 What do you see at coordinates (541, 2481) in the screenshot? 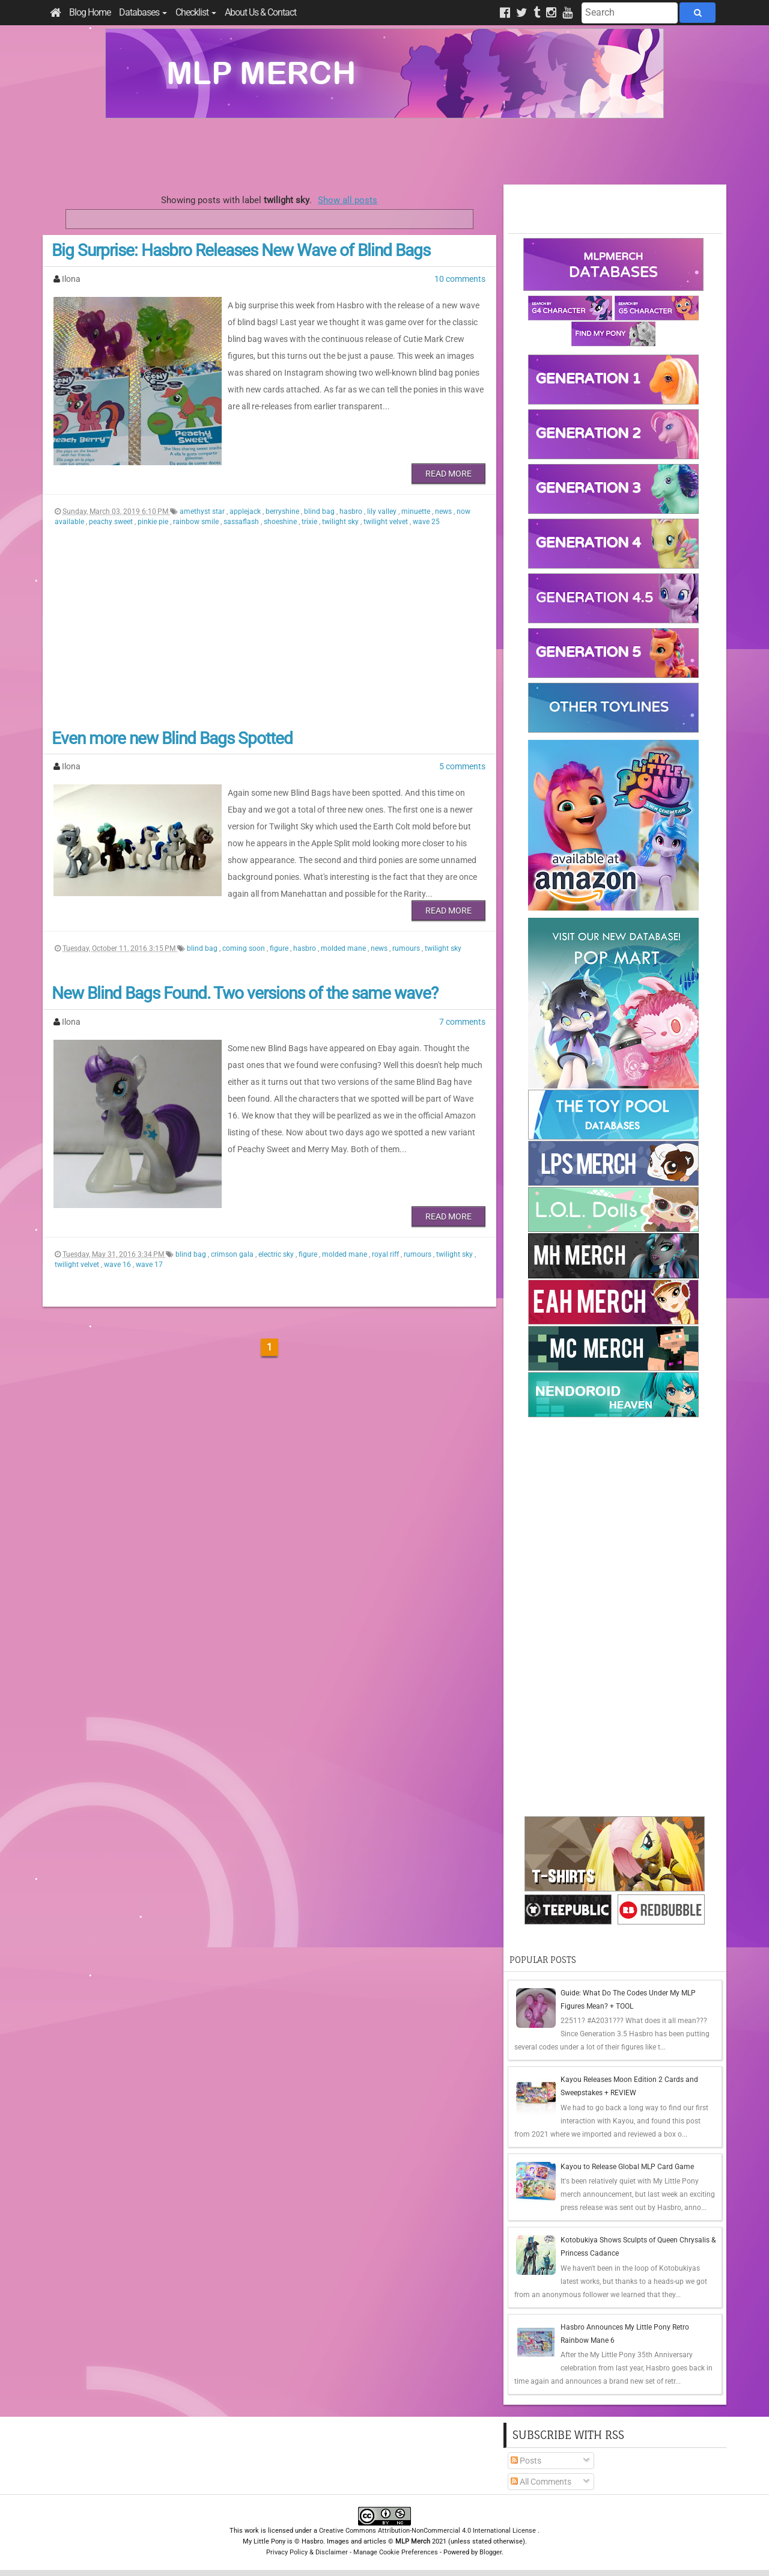
I see `All Comments` at bounding box center [541, 2481].